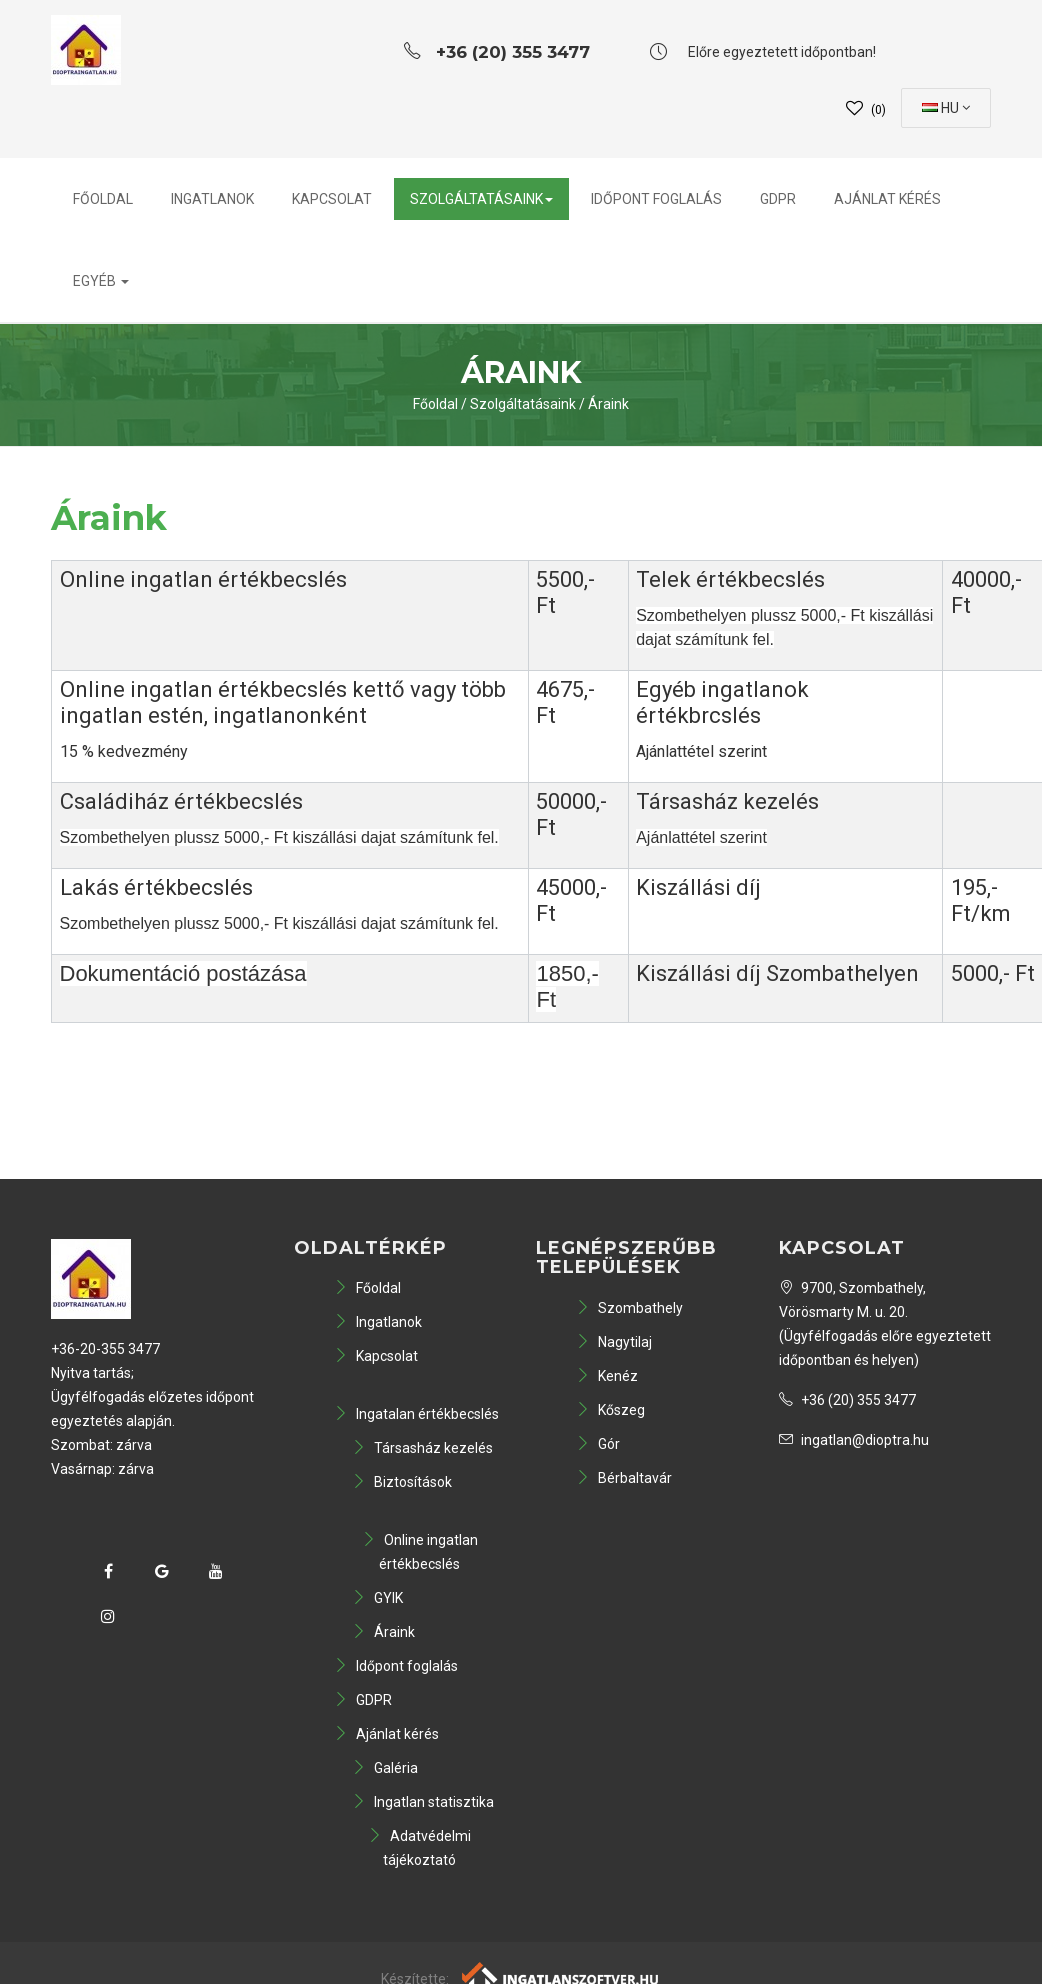 This screenshot has height=1984, width=1042. Describe the element at coordinates (377, 1598) in the screenshot. I see `GYIK` at that location.